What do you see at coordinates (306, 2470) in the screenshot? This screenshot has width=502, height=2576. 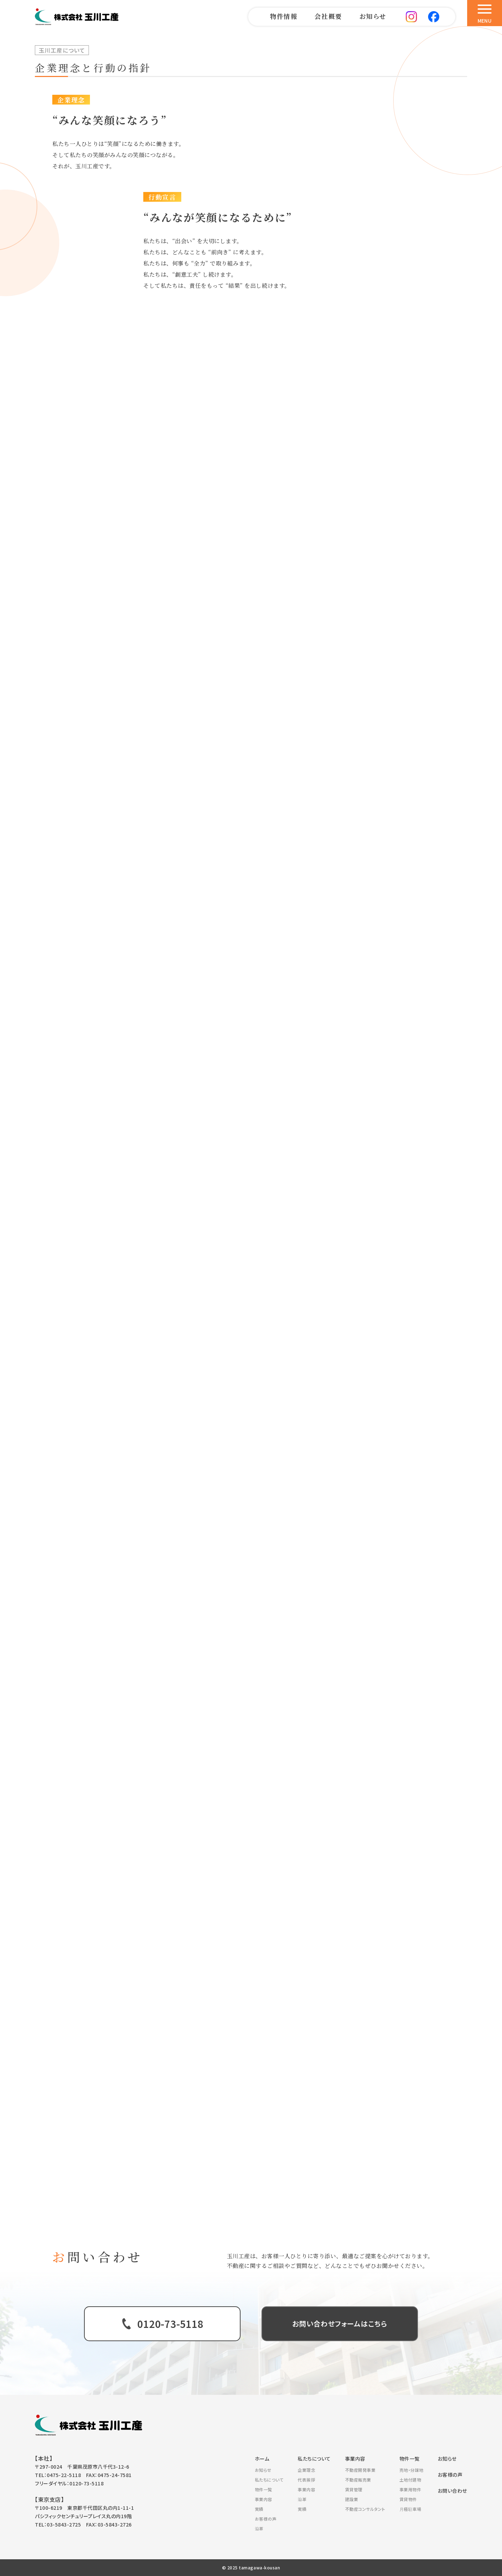 I see `企業理念` at bounding box center [306, 2470].